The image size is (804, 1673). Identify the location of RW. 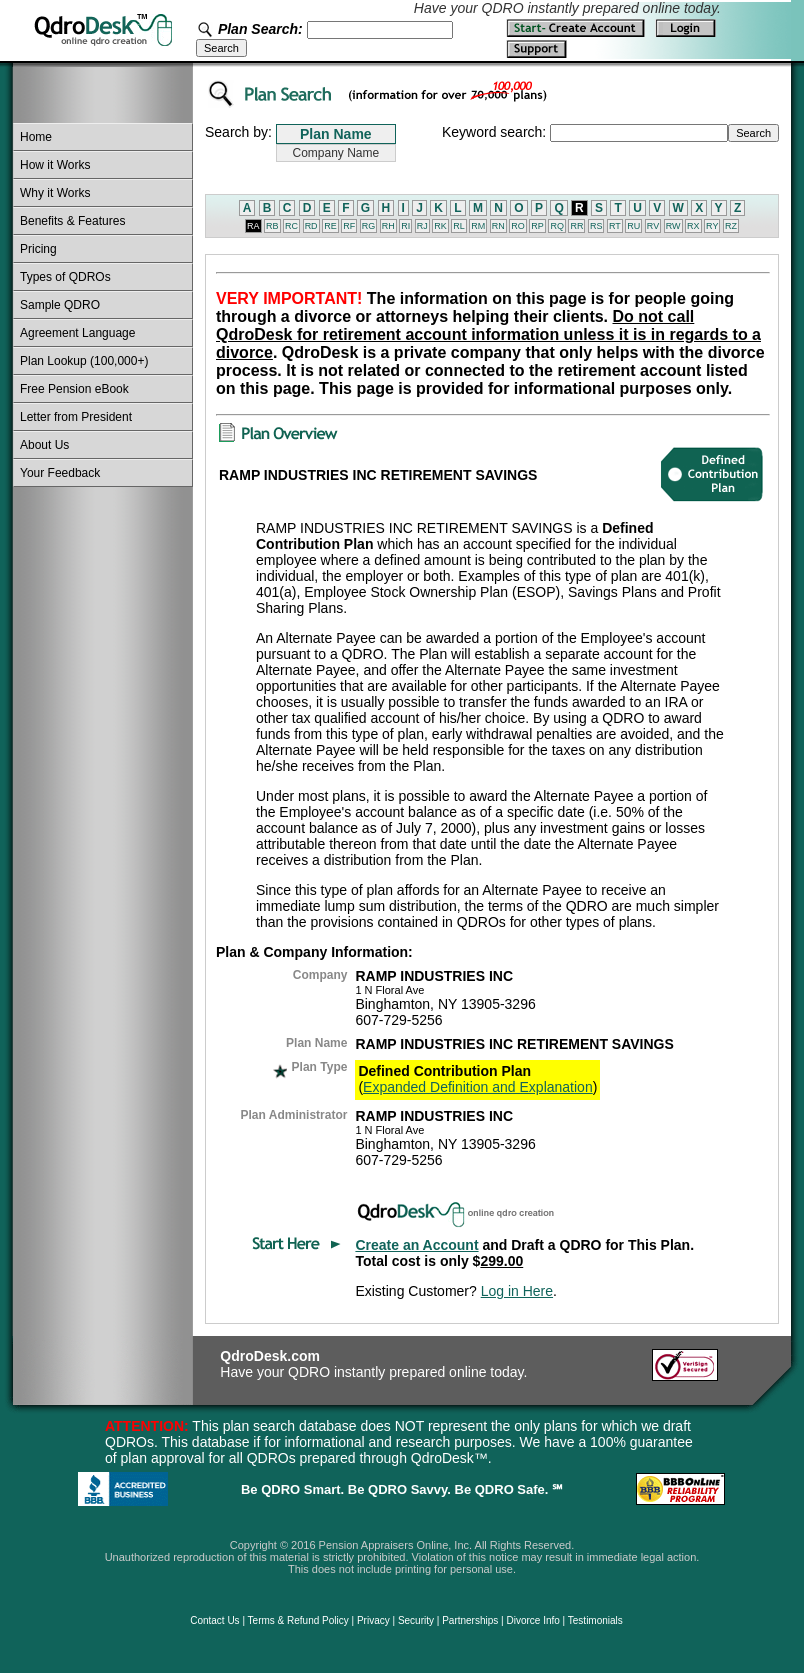
(673, 226).